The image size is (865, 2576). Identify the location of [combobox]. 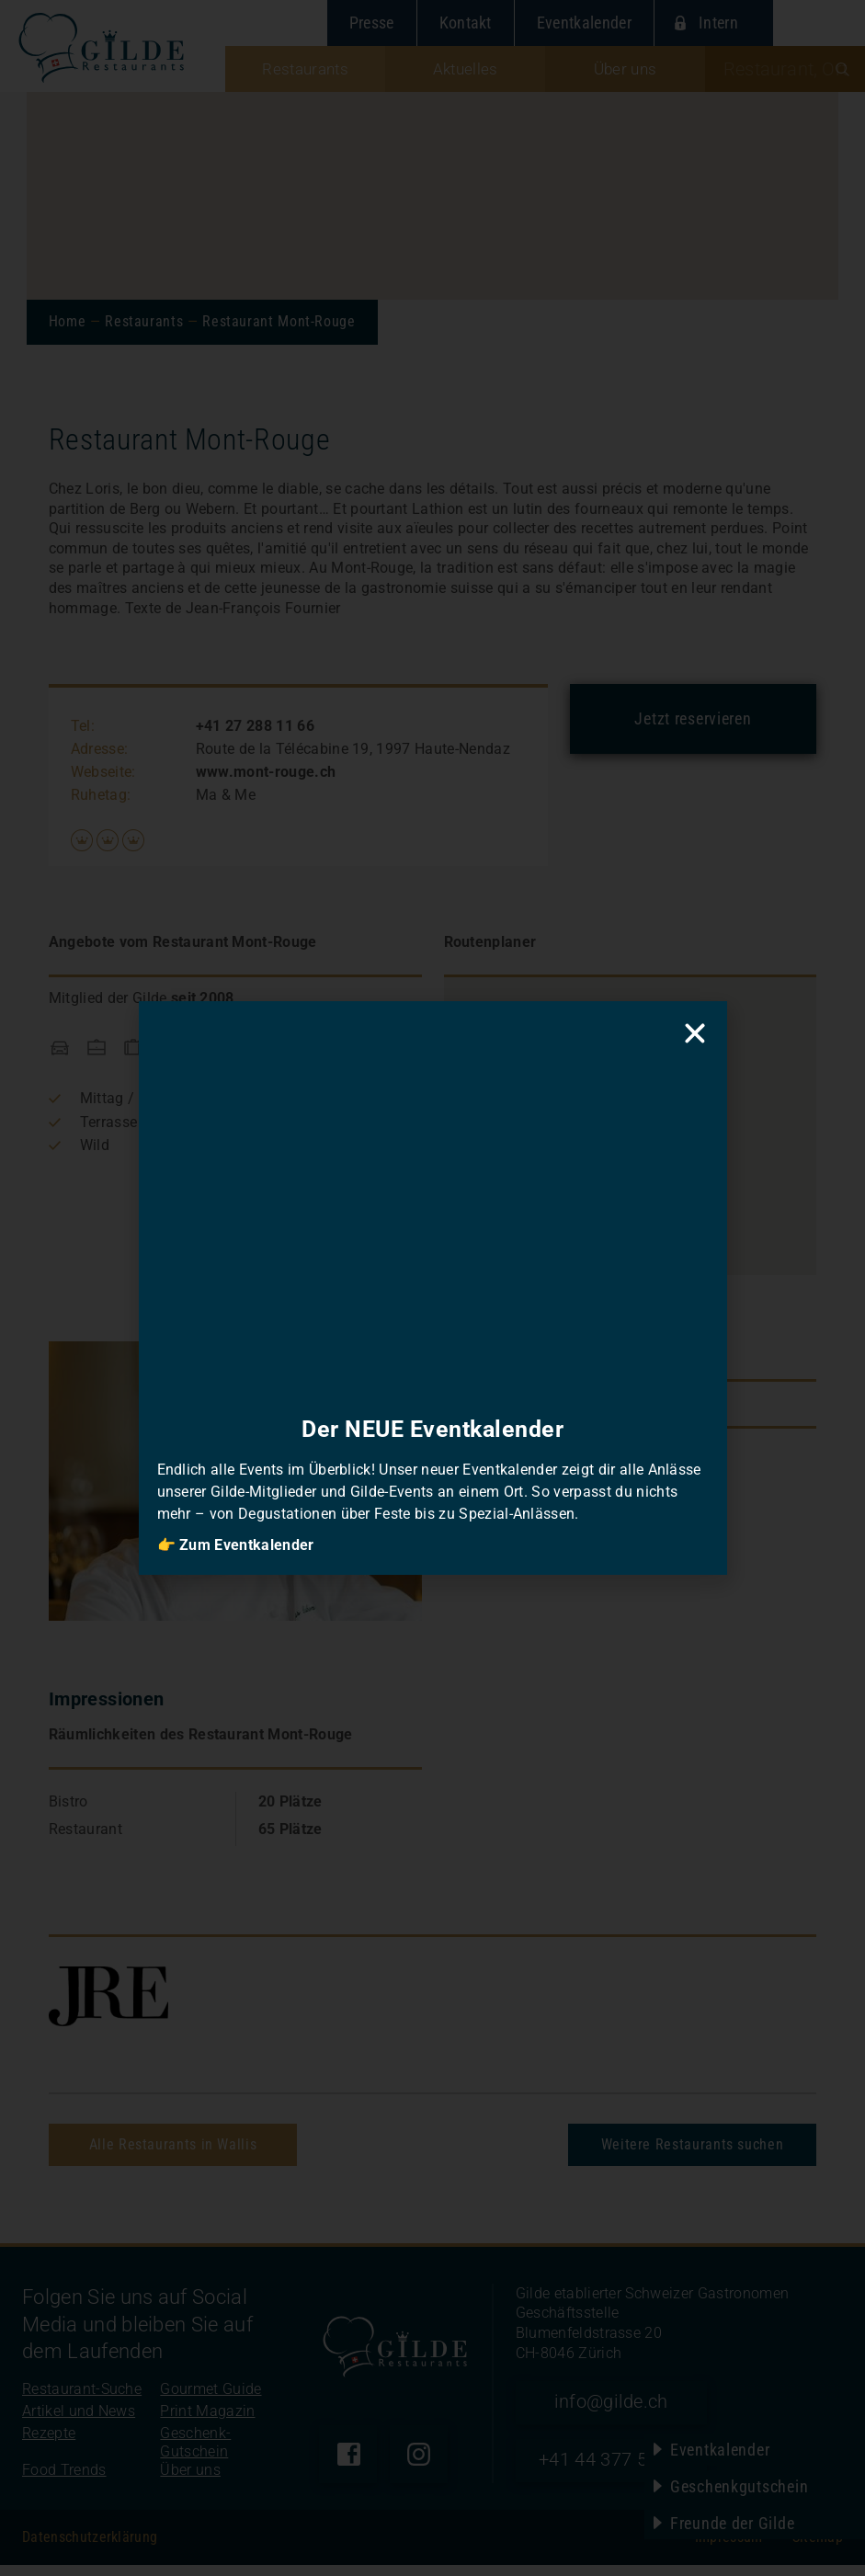
(785, 69).